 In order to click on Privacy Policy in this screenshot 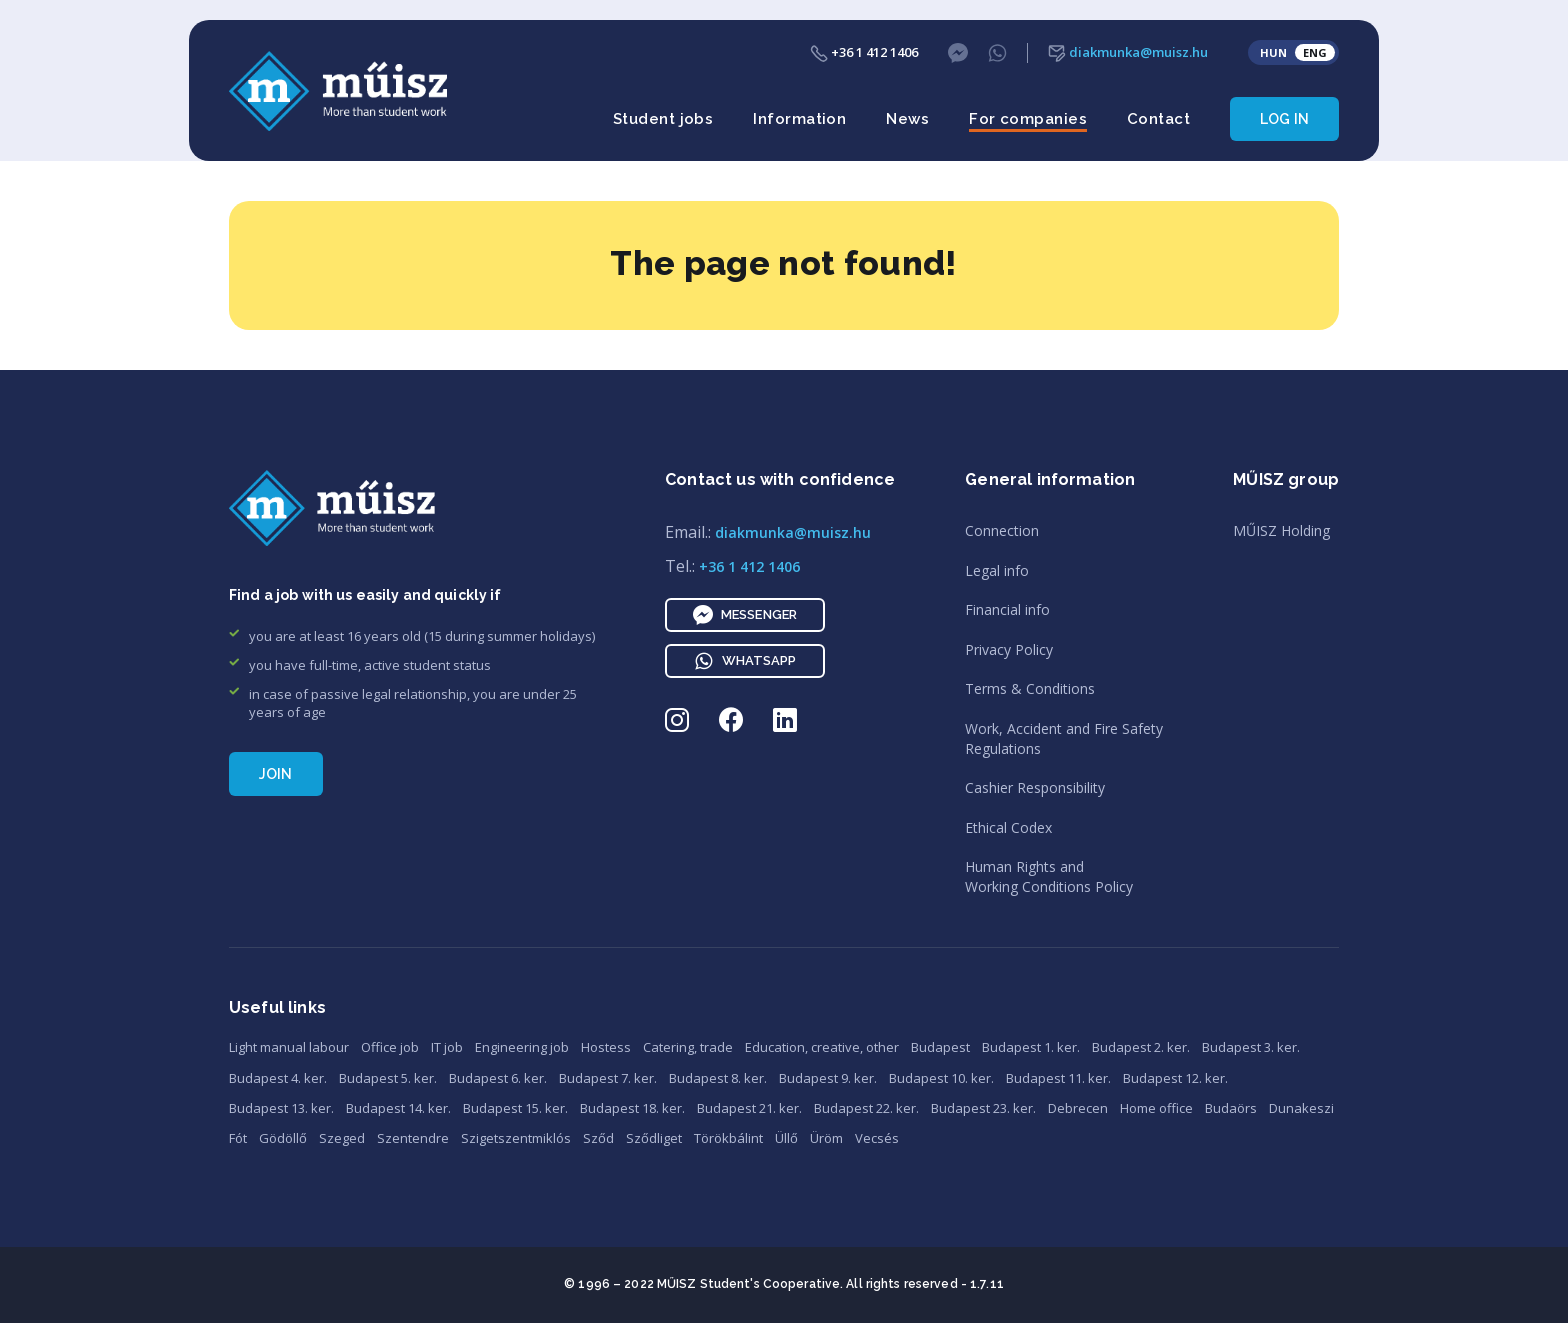, I will do `click(1009, 649)`.